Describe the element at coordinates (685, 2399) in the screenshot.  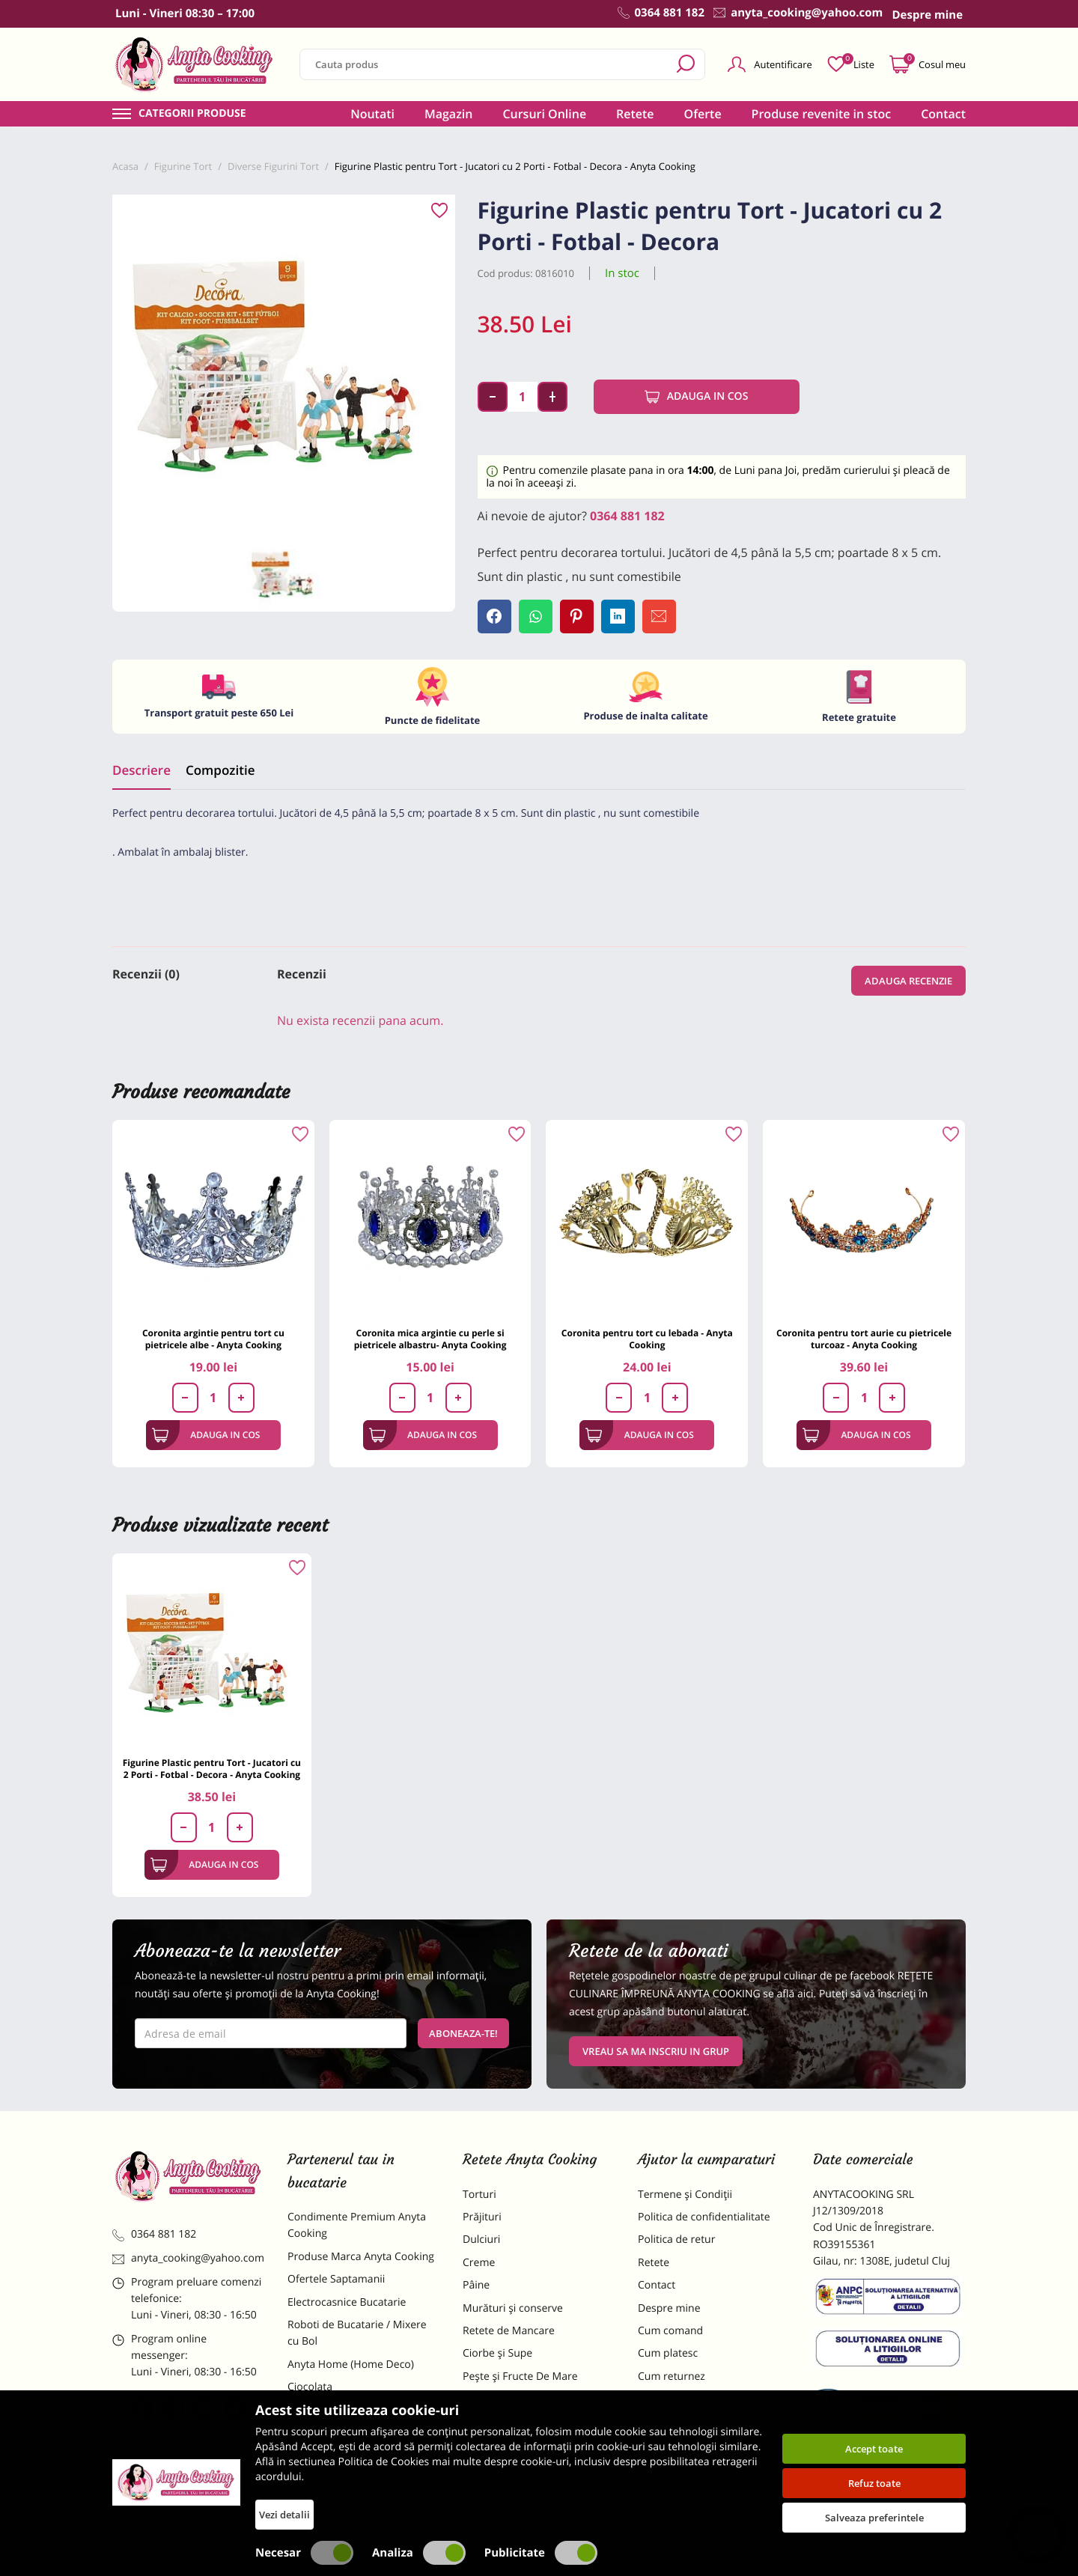
I see `Formular returnare` at that location.